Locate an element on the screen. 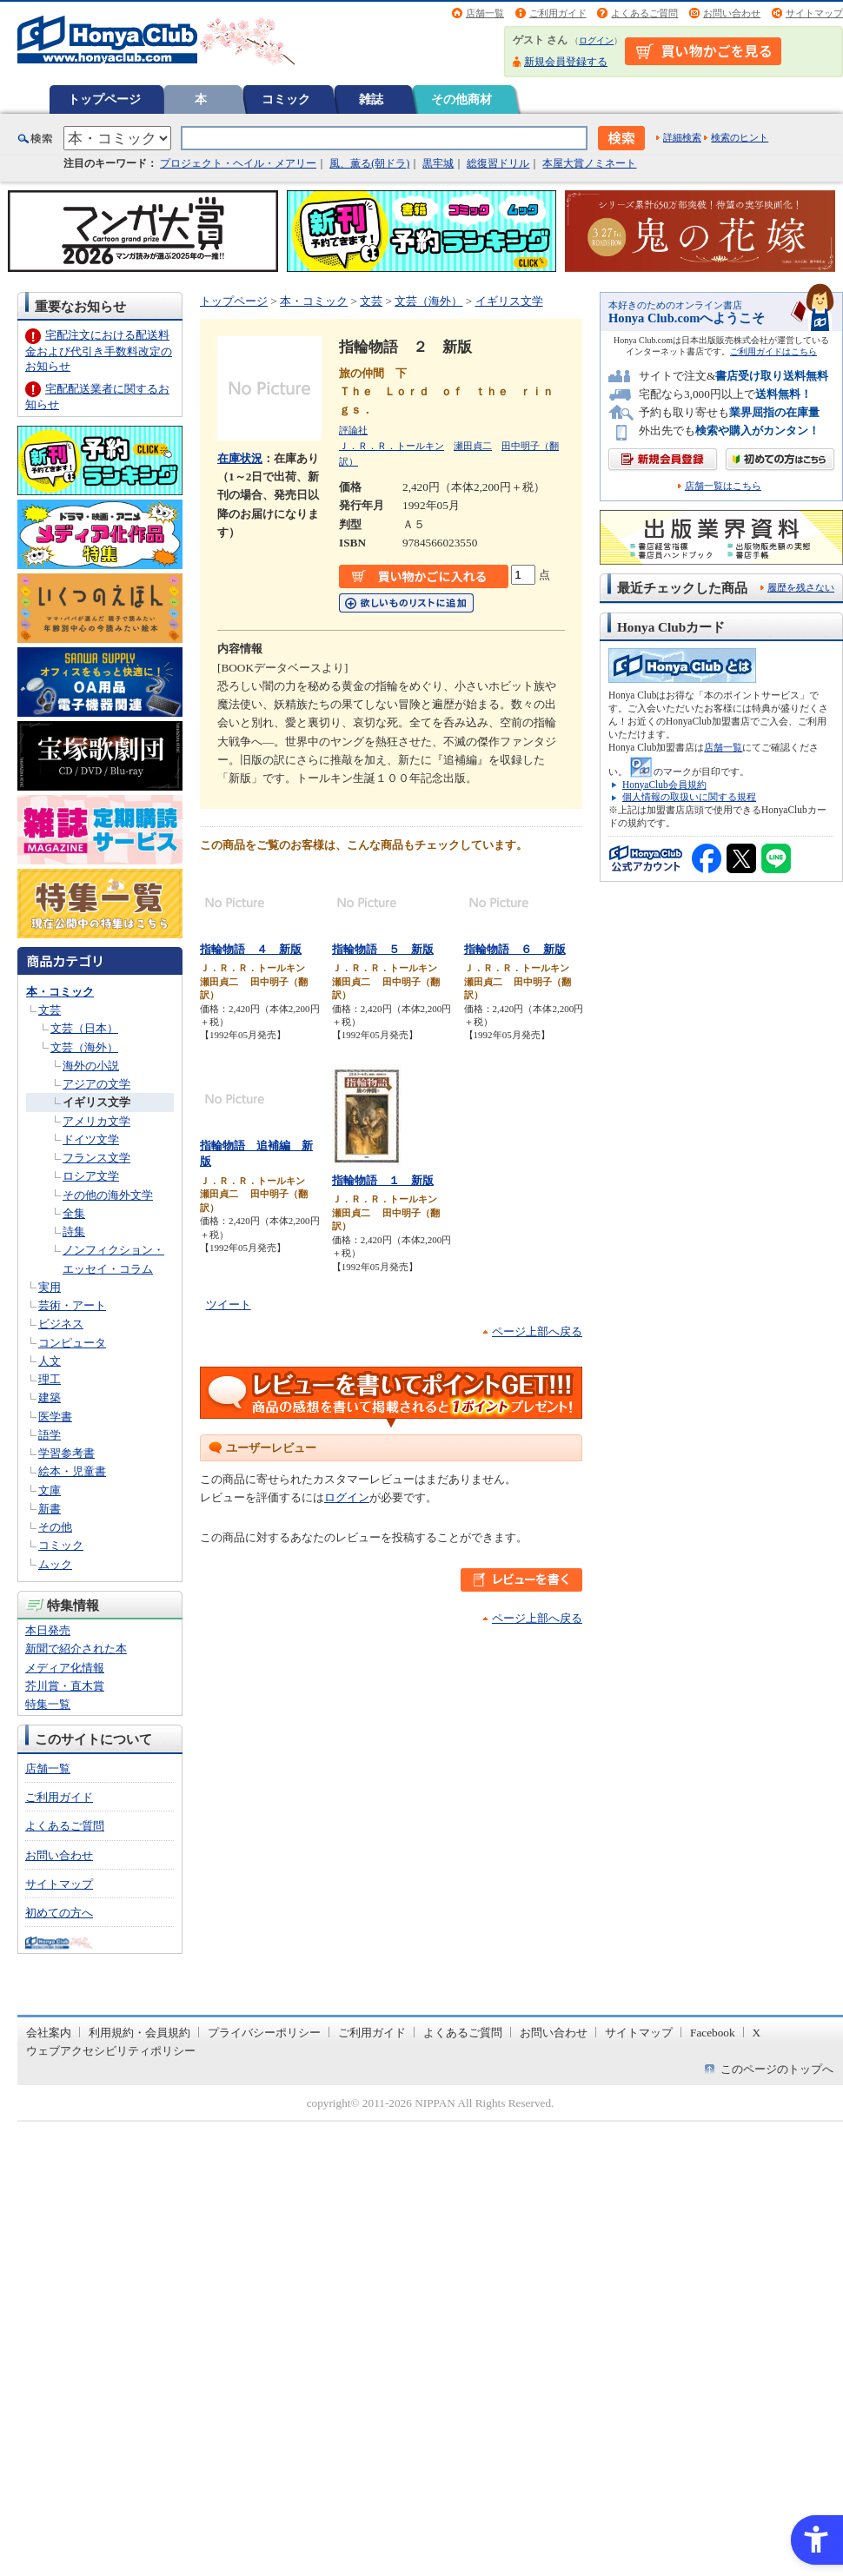 The image size is (843, 2576). 特集一覧 is located at coordinates (47, 1704).